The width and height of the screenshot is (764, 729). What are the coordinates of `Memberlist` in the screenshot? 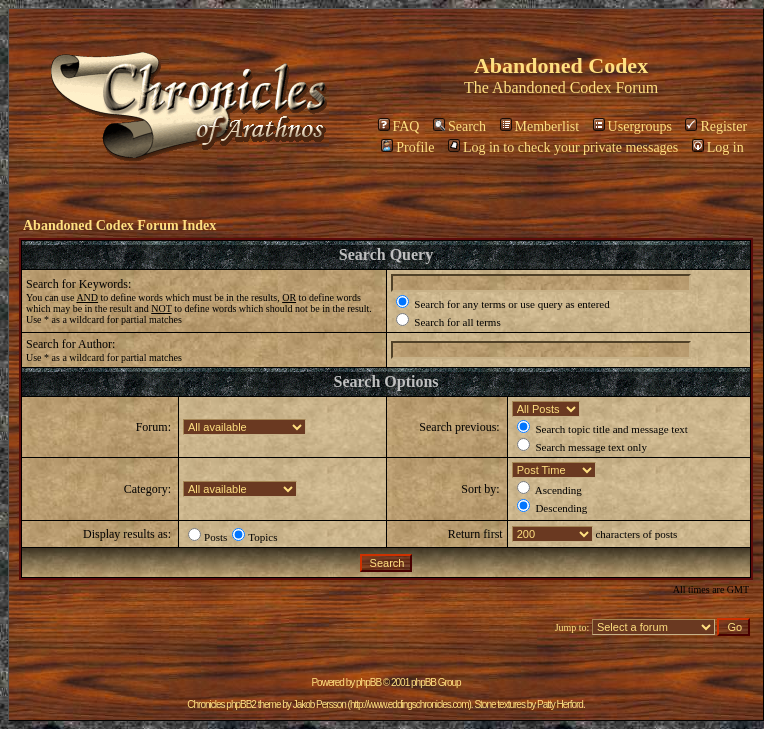 It's located at (540, 126).